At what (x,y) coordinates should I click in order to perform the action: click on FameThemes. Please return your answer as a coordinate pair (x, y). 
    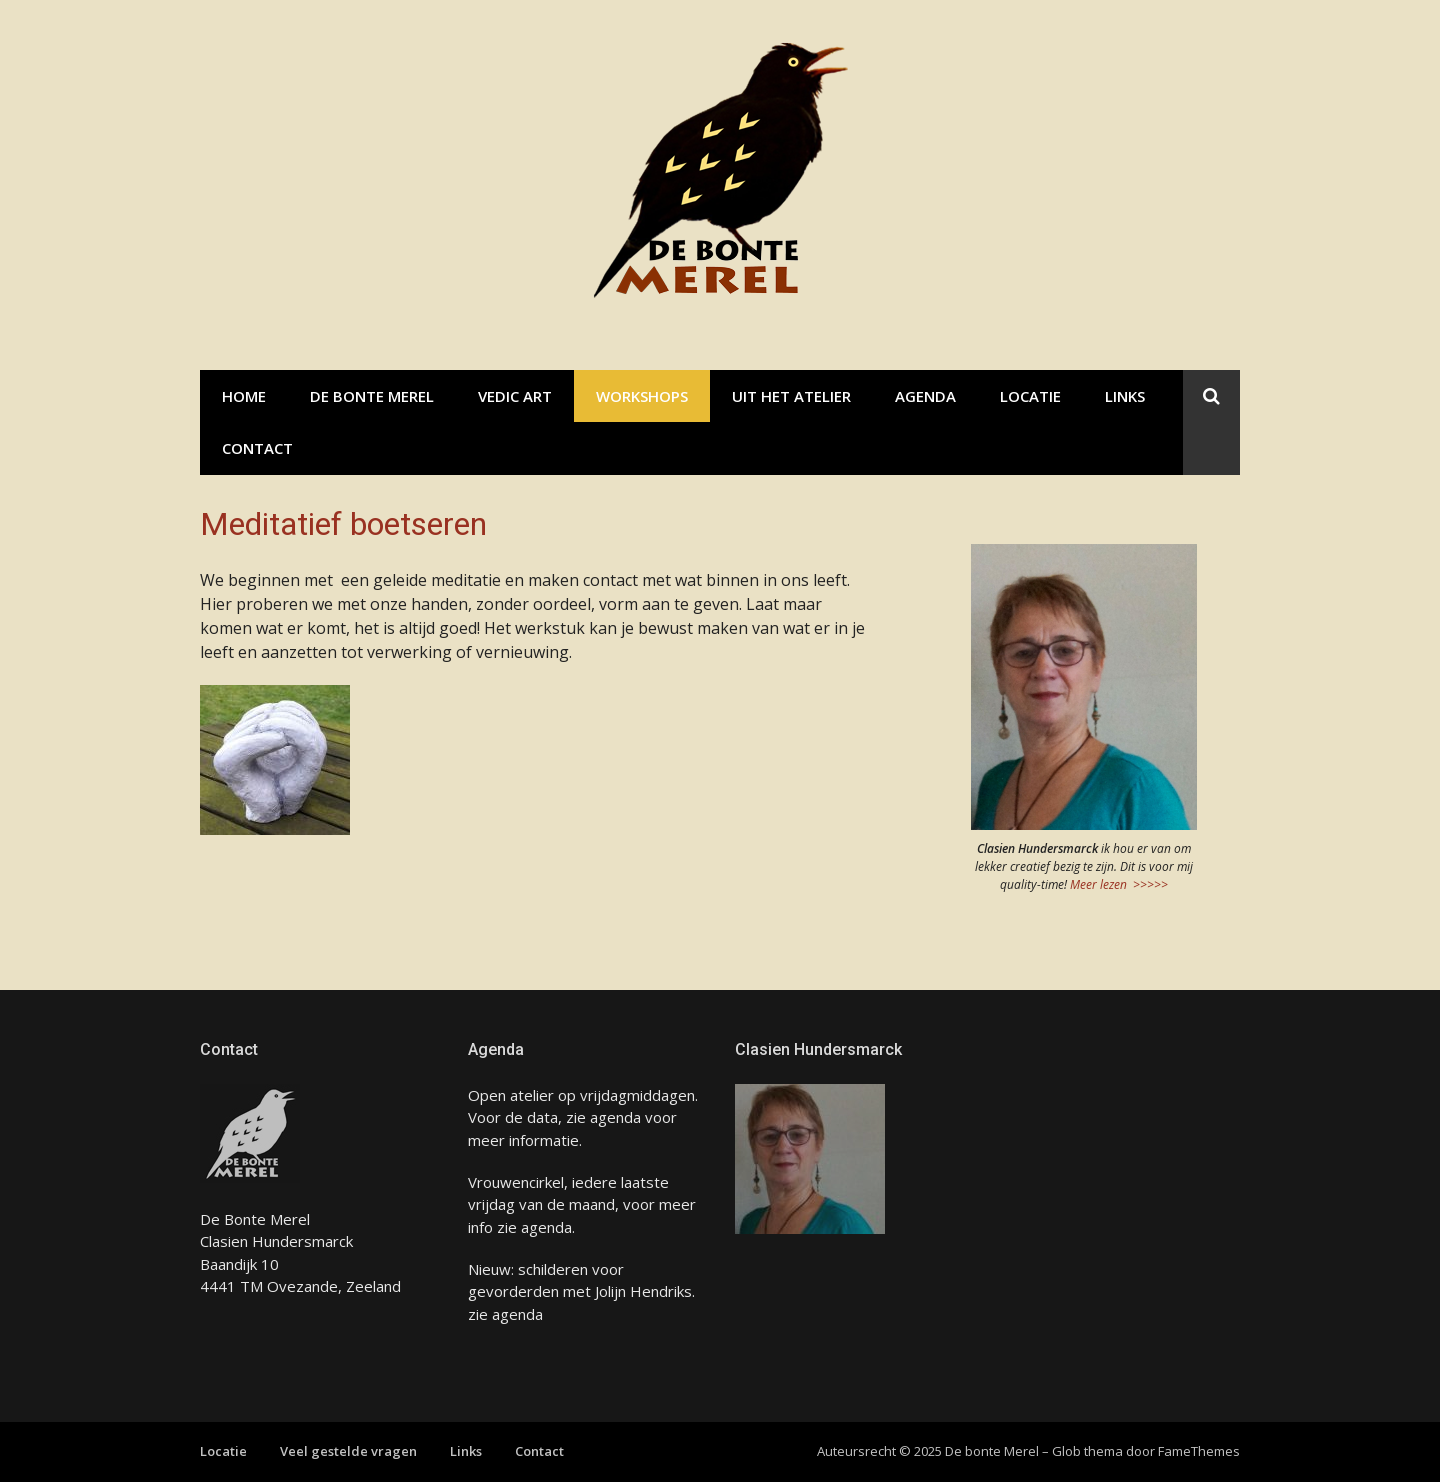
    Looking at the image, I should click on (1199, 1451).